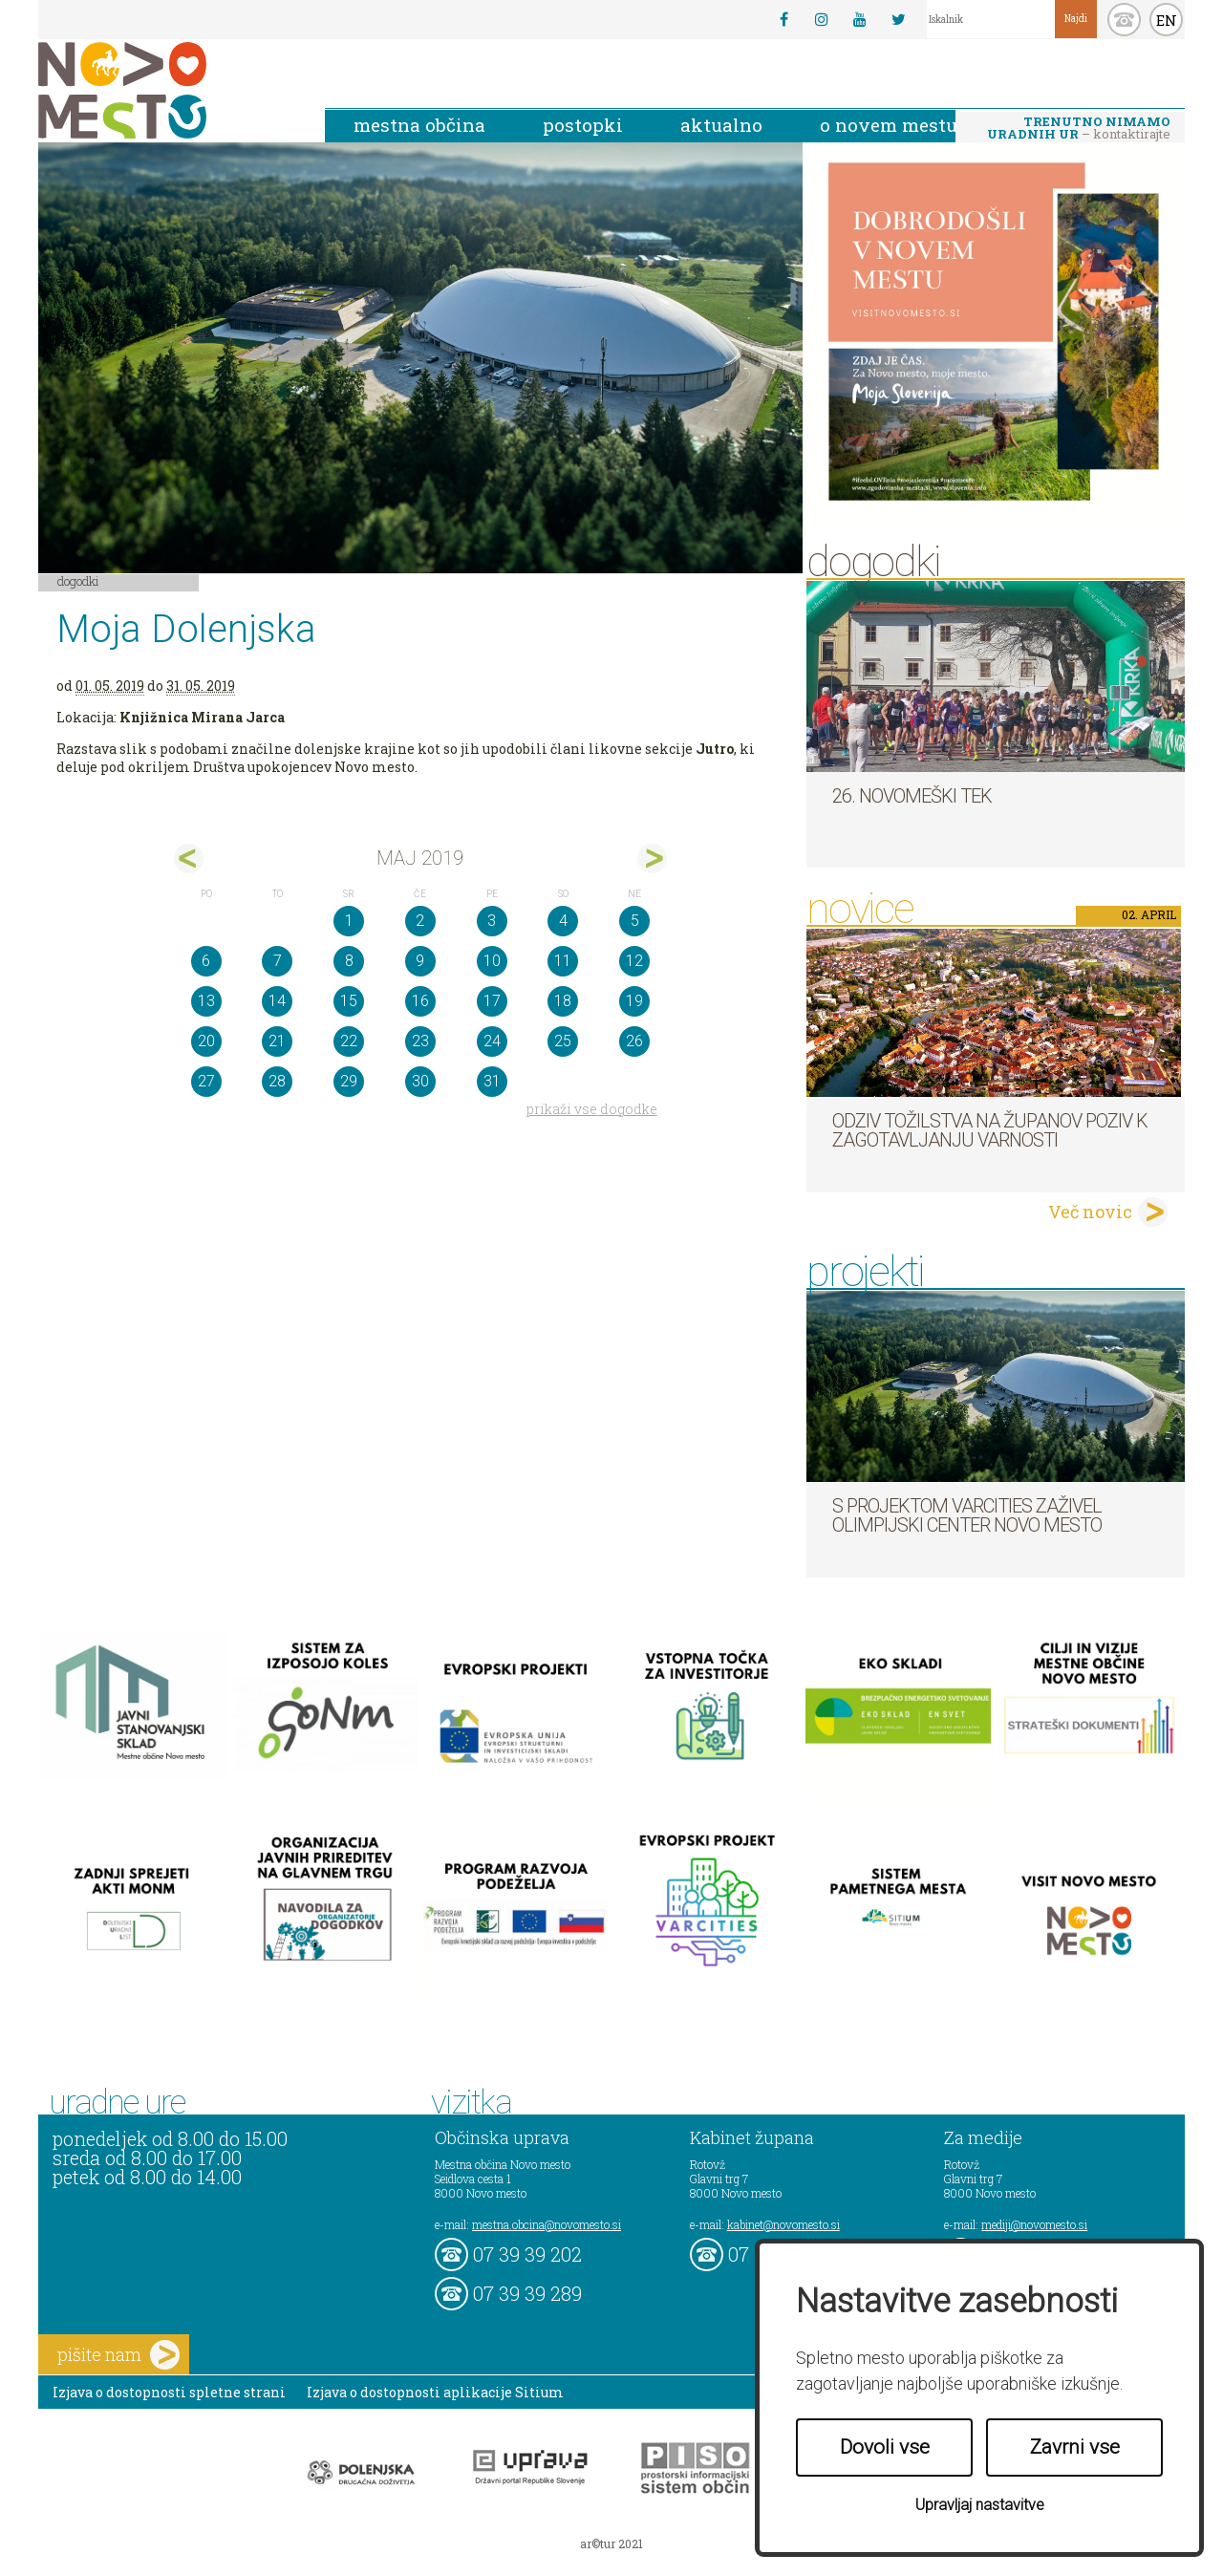 This screenshot has width=1223, height=2576. What do you see at coordinates (1078, 129) in the screenshot?
I see `– kontaktirajte nas` at bounding box center [1078, 129].